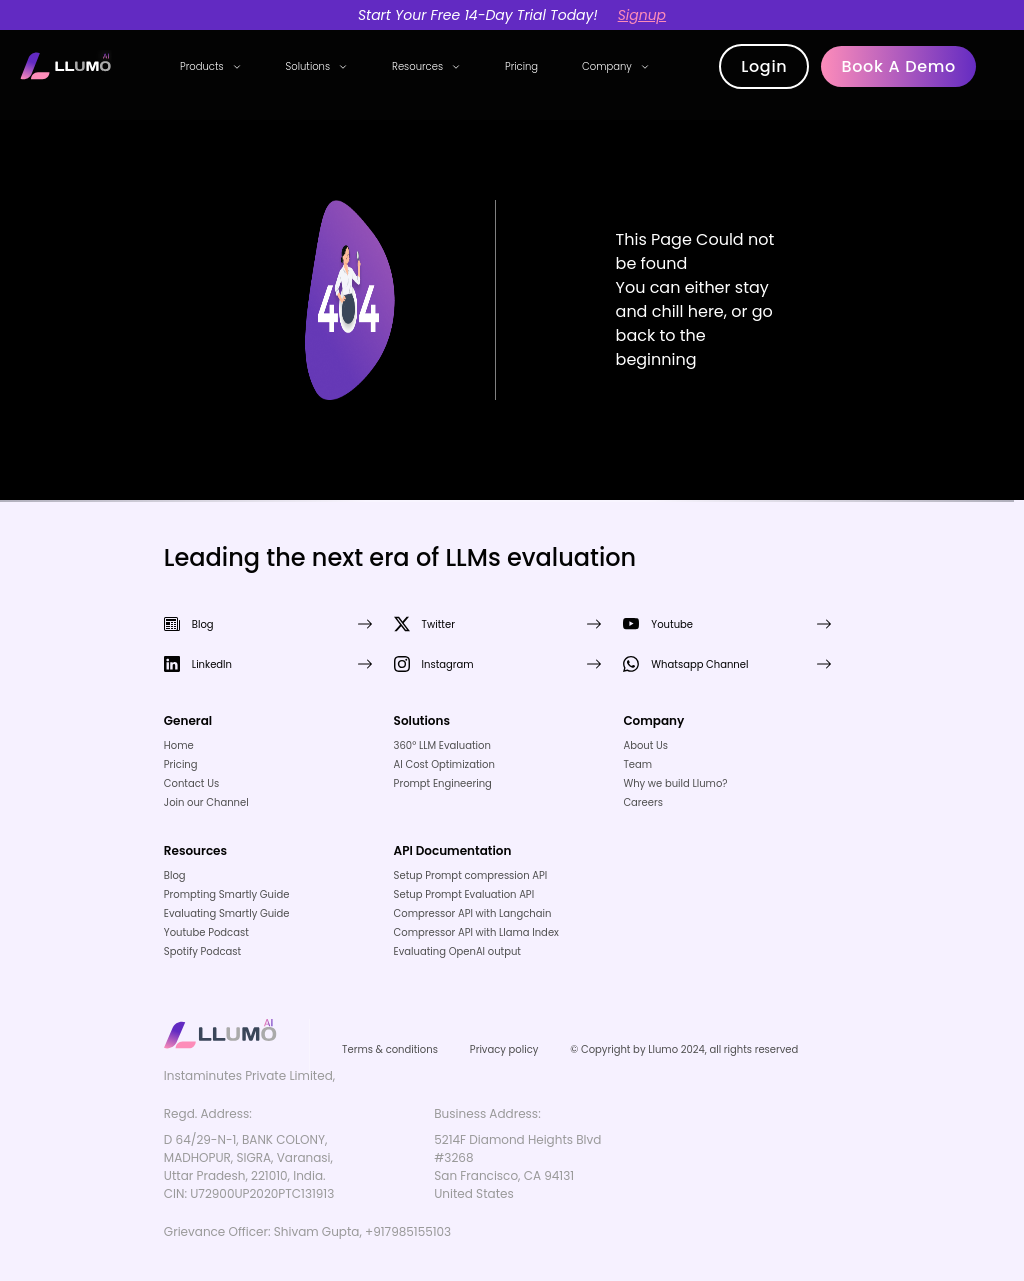 Image resolution: width=1024 pixels, height=1281 pixels. What do you see at coordinates (457, 951) in the screenshot?
I see `Evaluating OpenAI output` at bounding box center [457, 951].